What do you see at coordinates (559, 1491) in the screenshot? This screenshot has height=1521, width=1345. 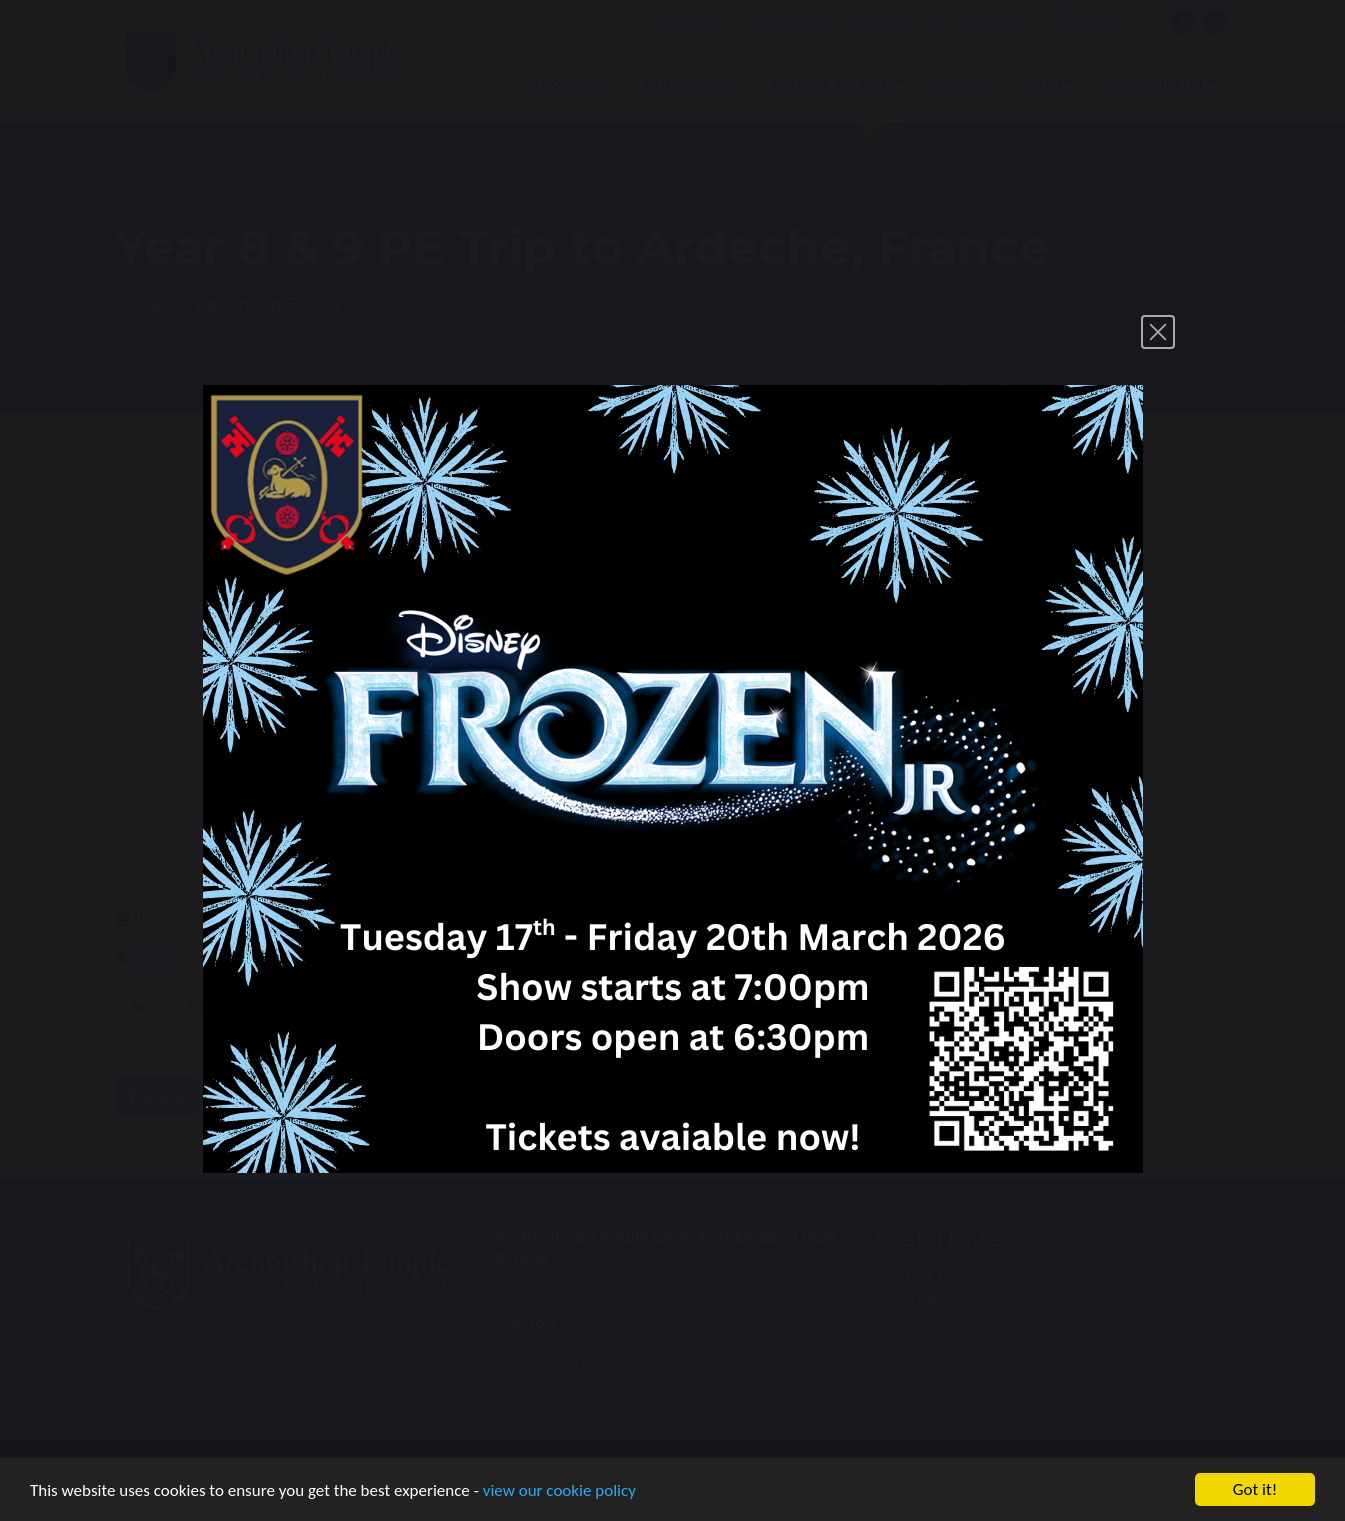 I see `view our cookie policy` at bounding box center [559, 1491].